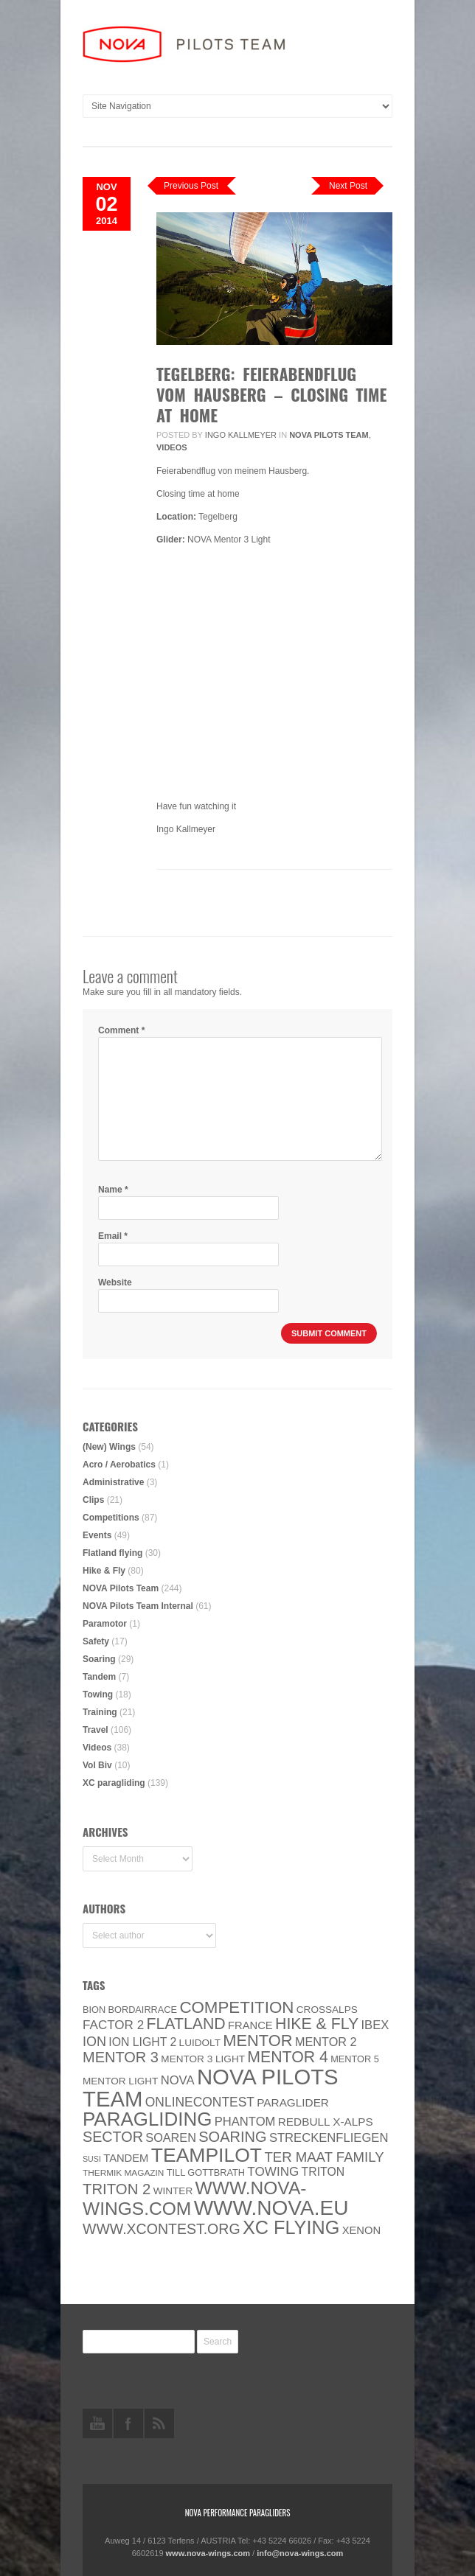 The image size is (475, 2576). Describe the element at coordinates (128, 2423) in the screenshot. I see `facebook` at that location.